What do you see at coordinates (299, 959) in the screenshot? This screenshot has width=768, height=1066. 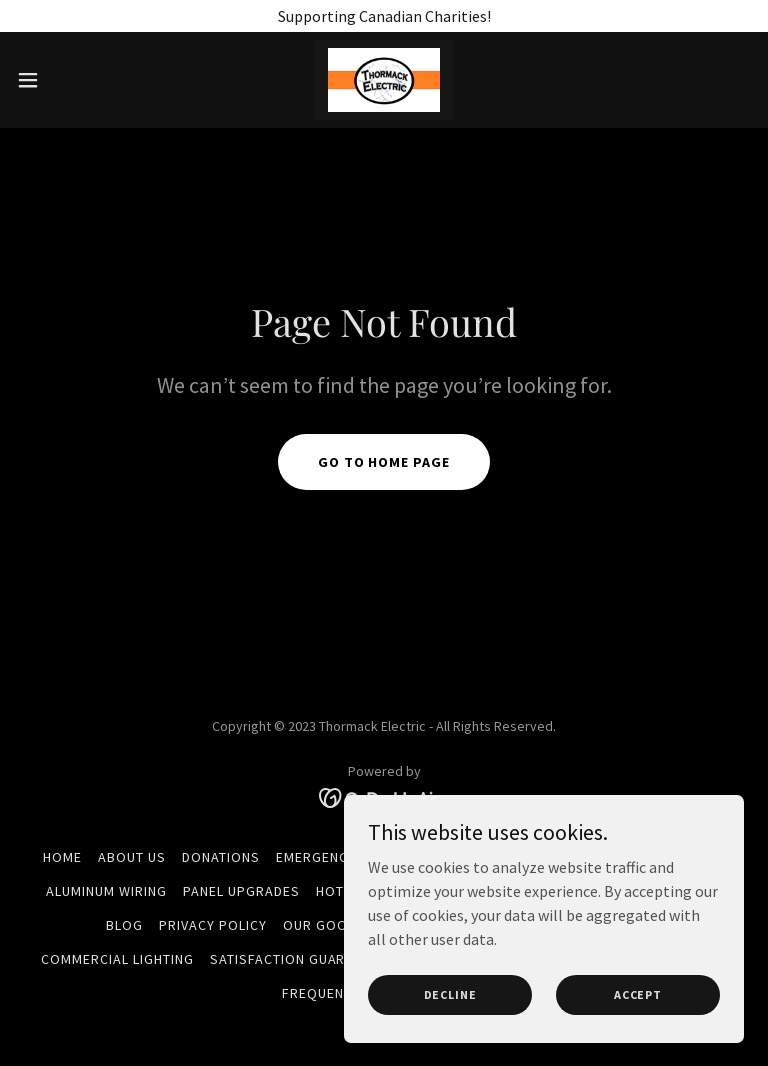 I see `Satisfaction Guarantee [link]` at bounding box center [299, 959].